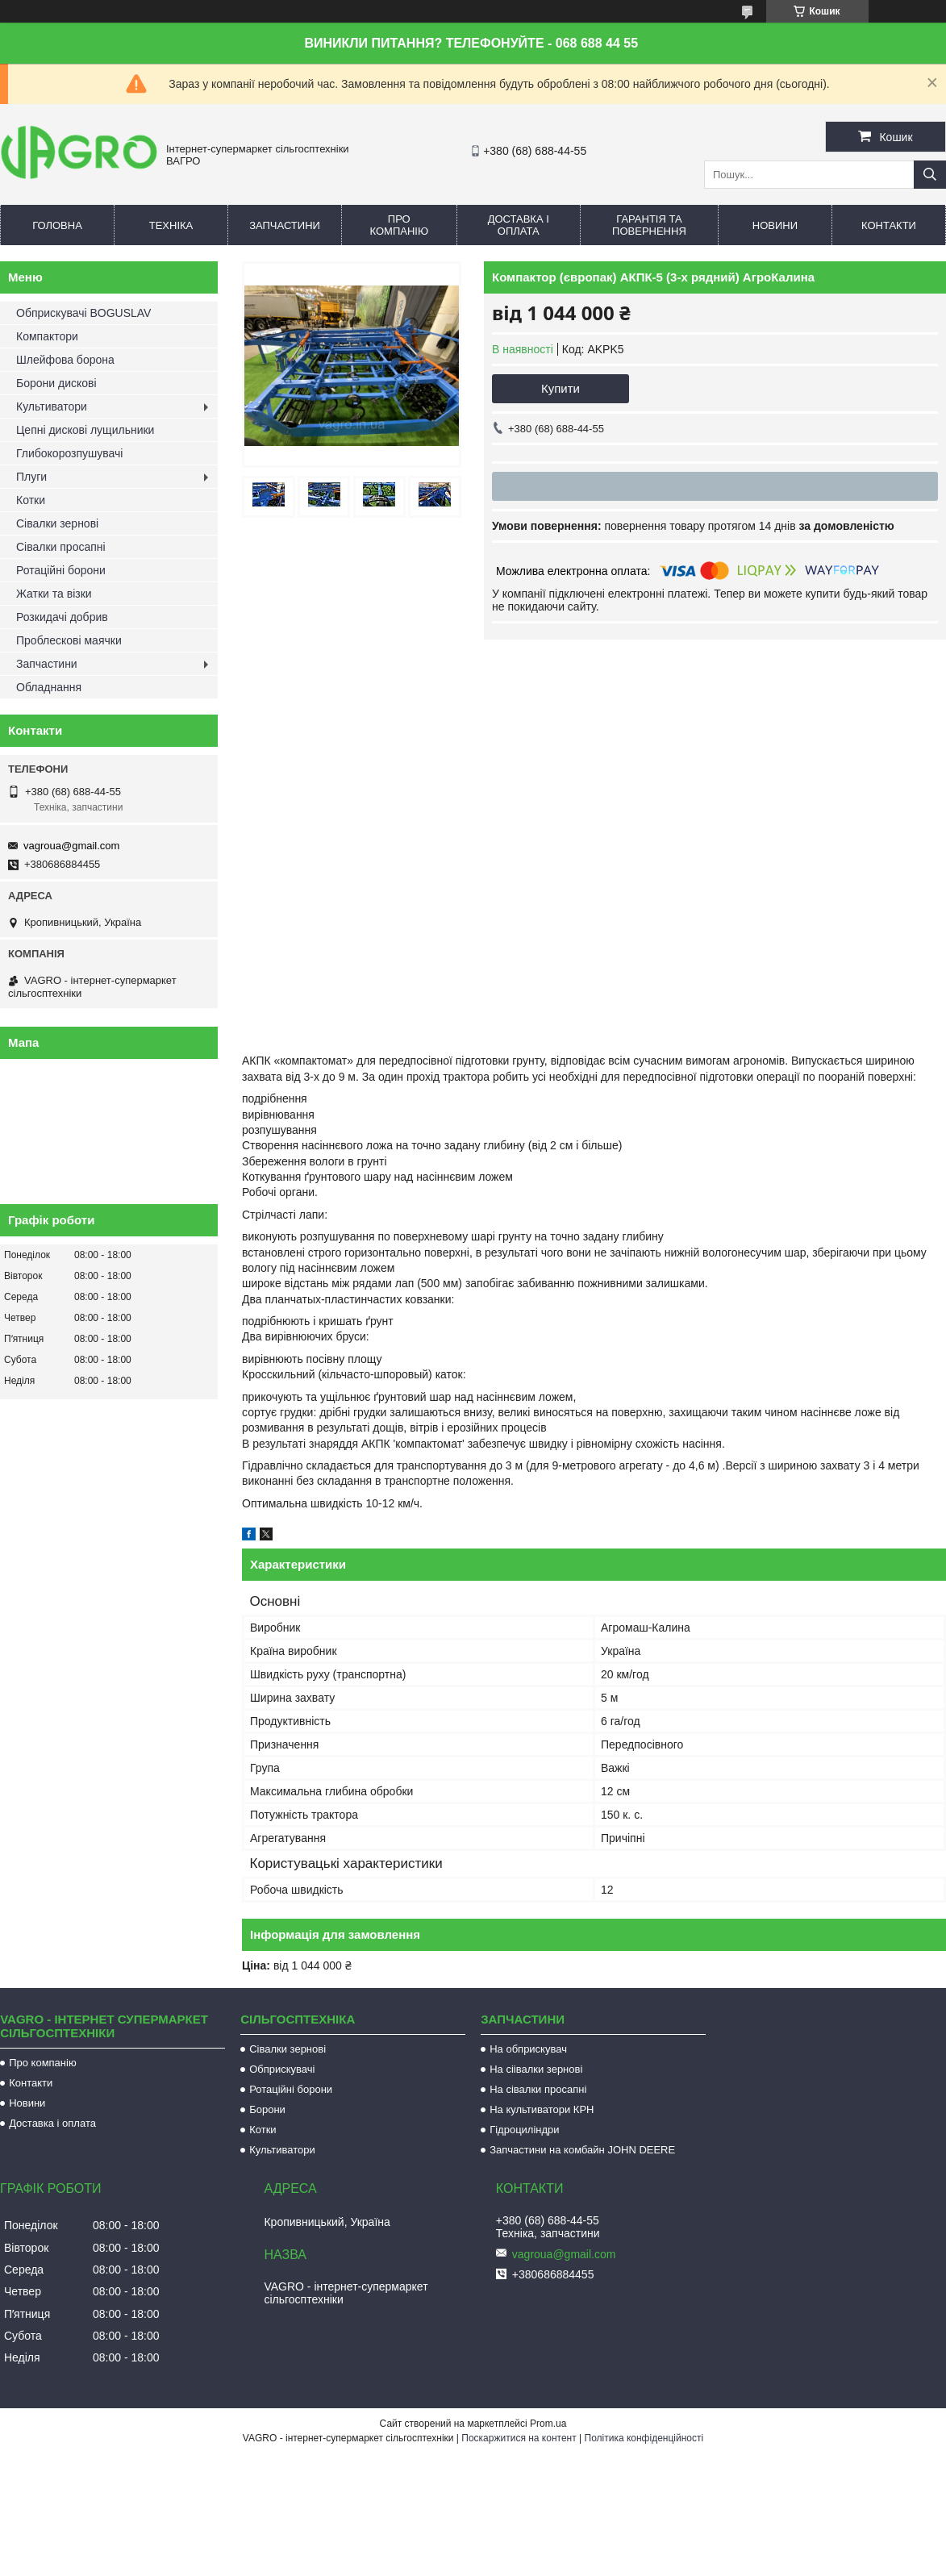  I want to click on [Шукати], so click(930, 174).